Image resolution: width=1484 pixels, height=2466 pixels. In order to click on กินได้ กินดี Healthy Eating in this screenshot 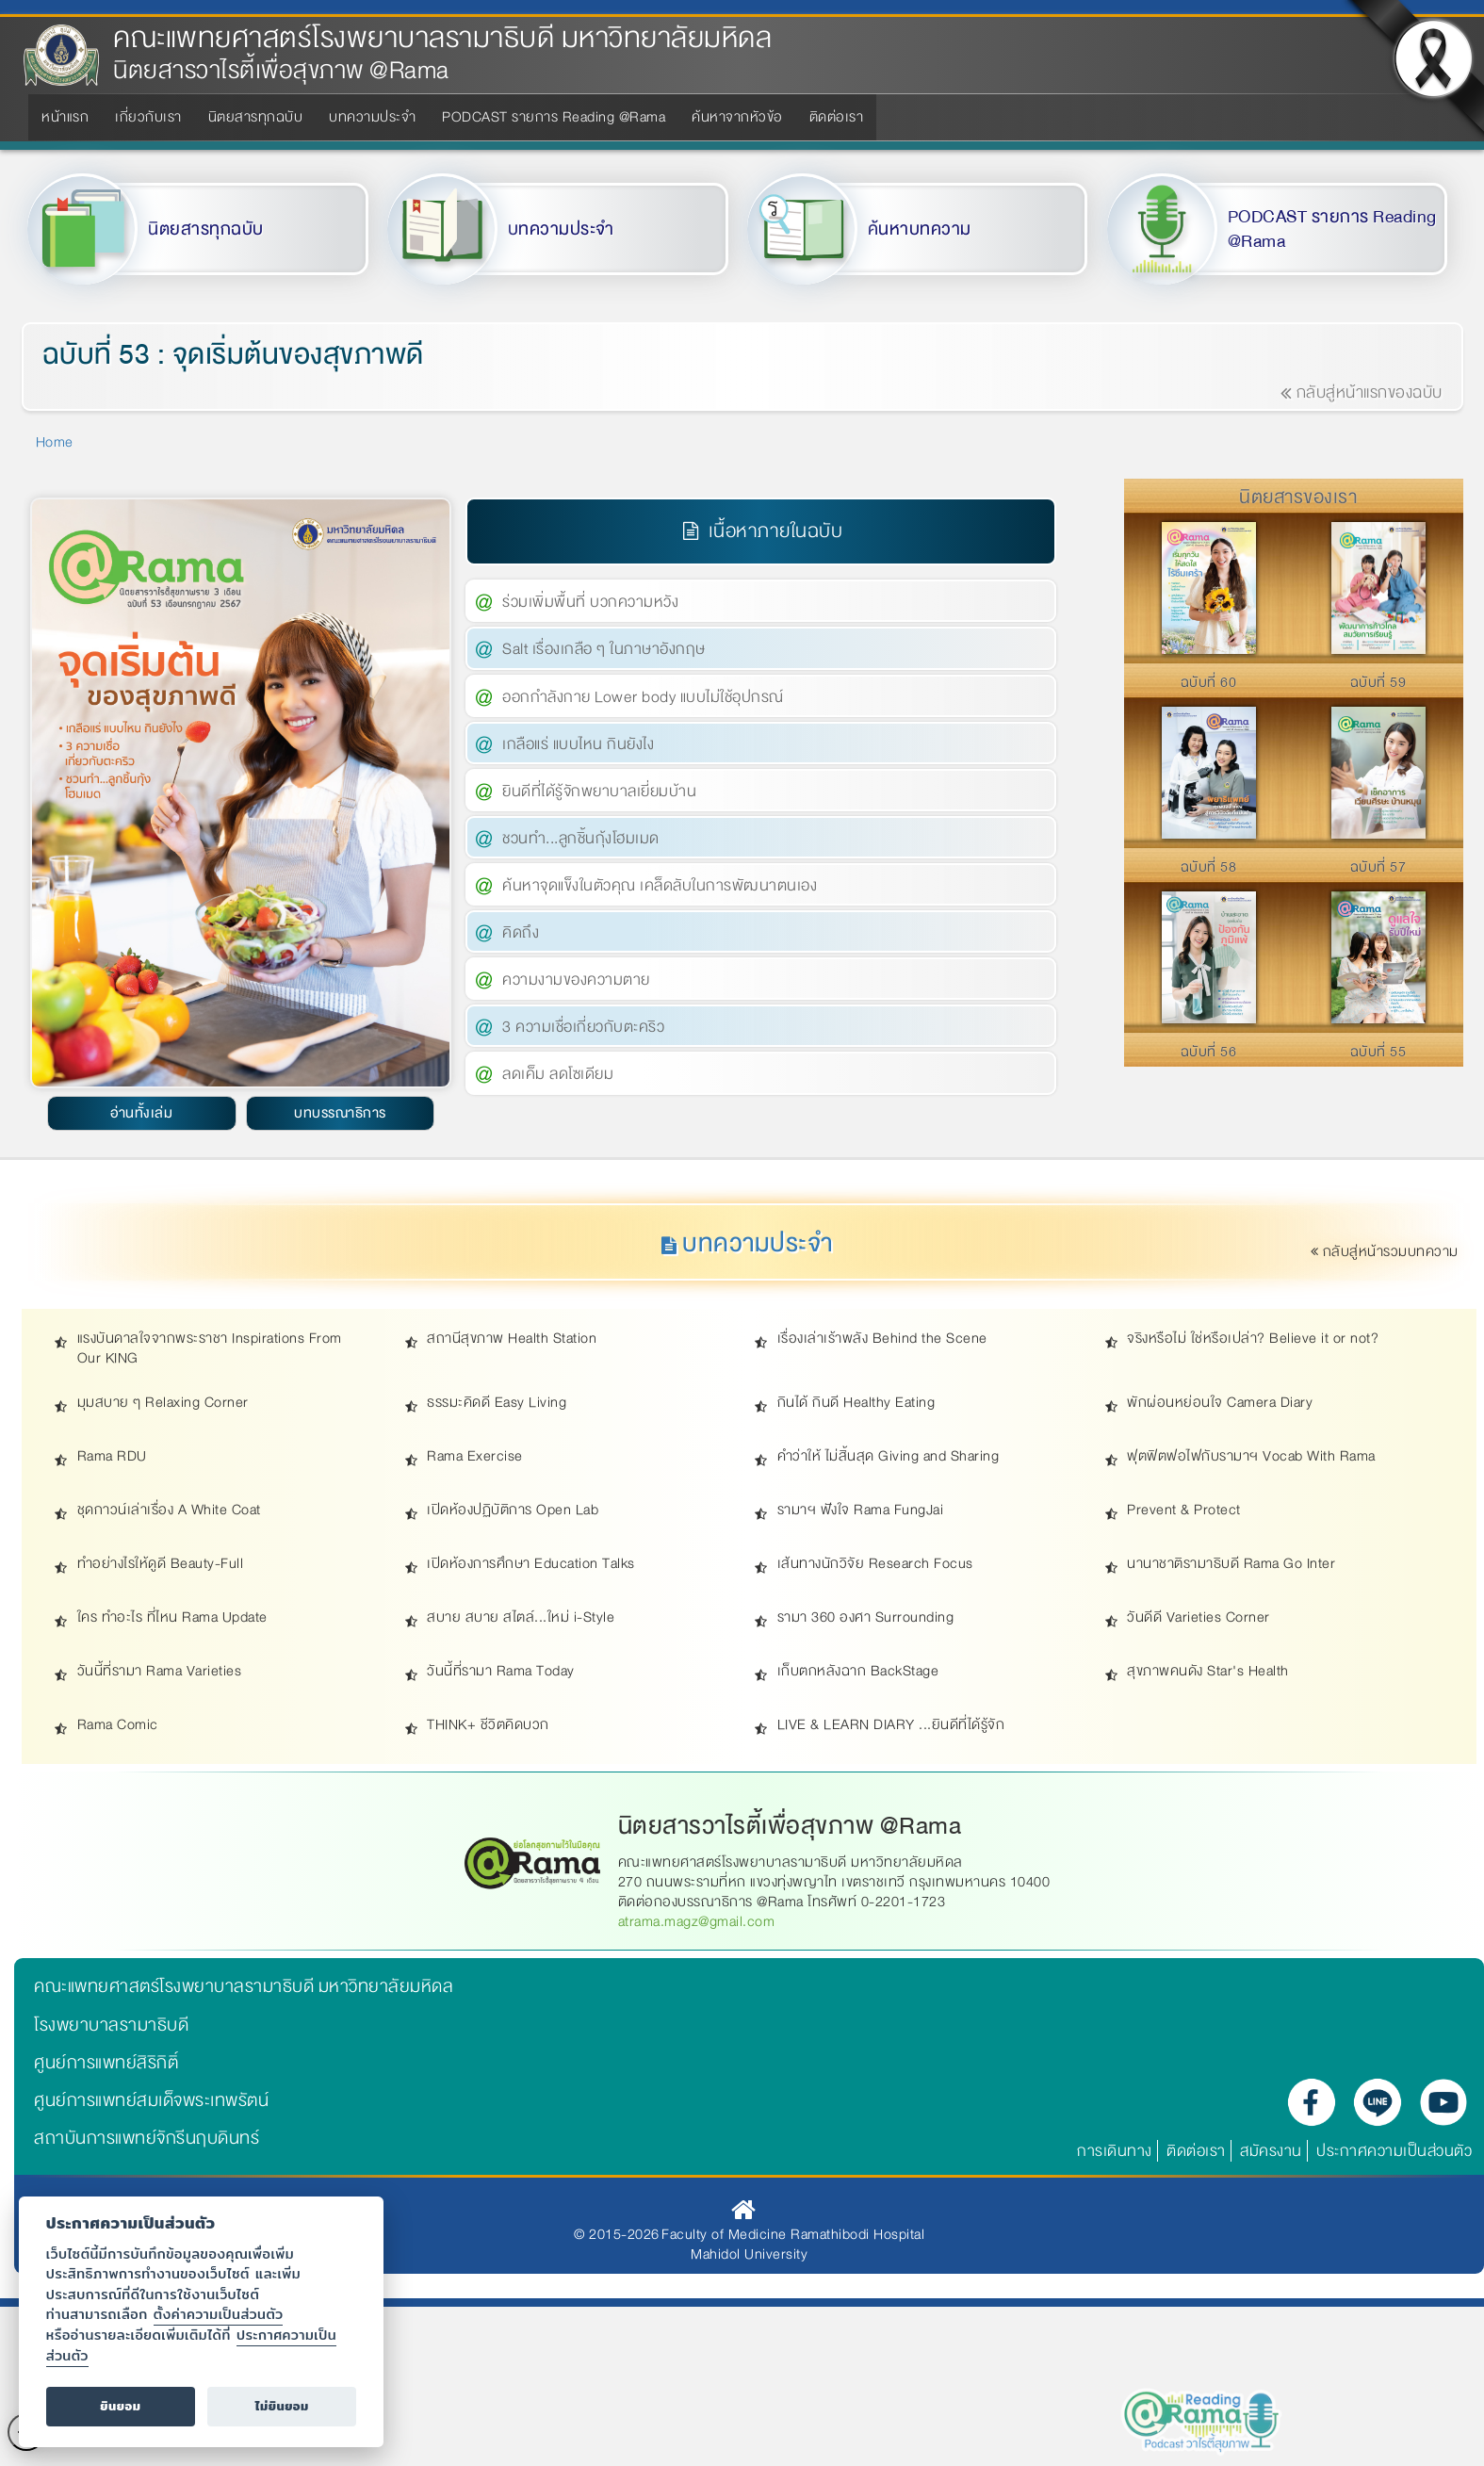, I will do `click(856, 1403)`.